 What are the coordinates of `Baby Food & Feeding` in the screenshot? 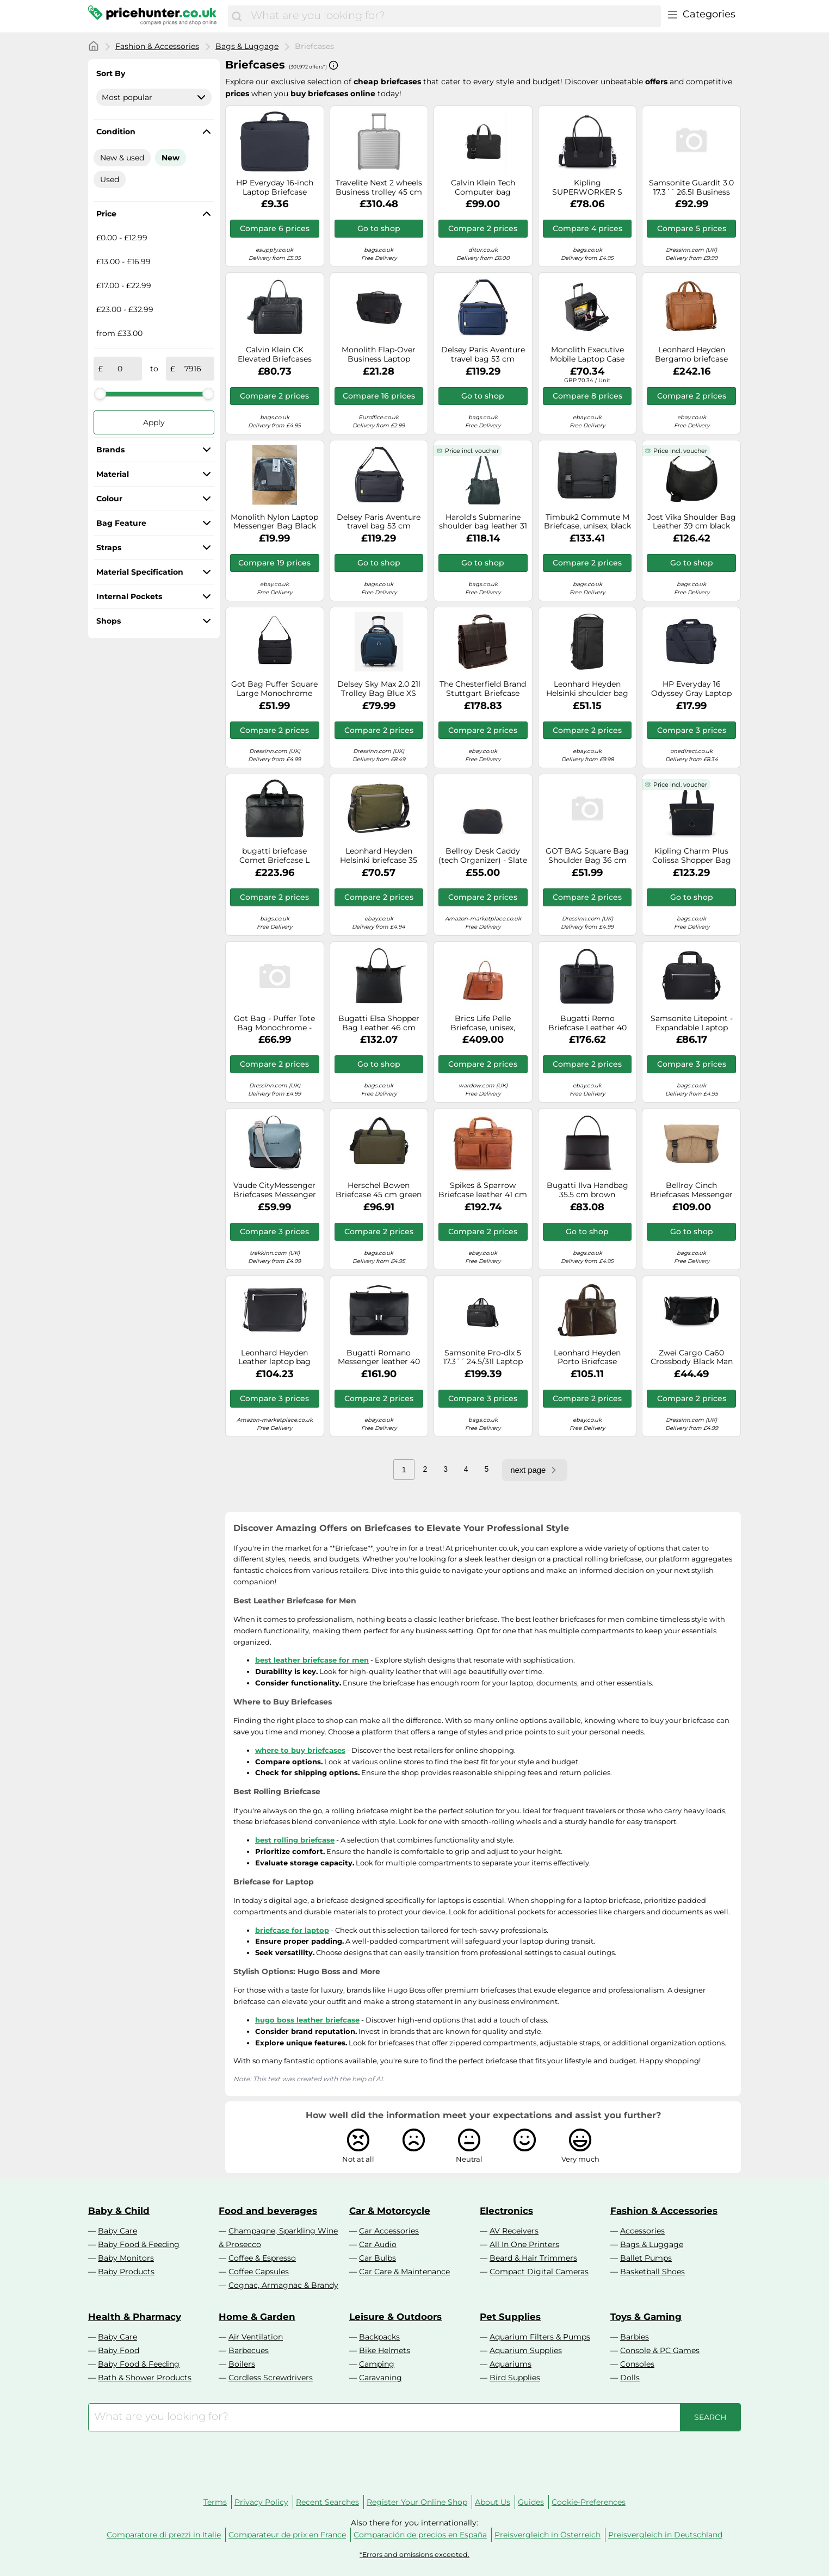 It's located at (139, 2244).